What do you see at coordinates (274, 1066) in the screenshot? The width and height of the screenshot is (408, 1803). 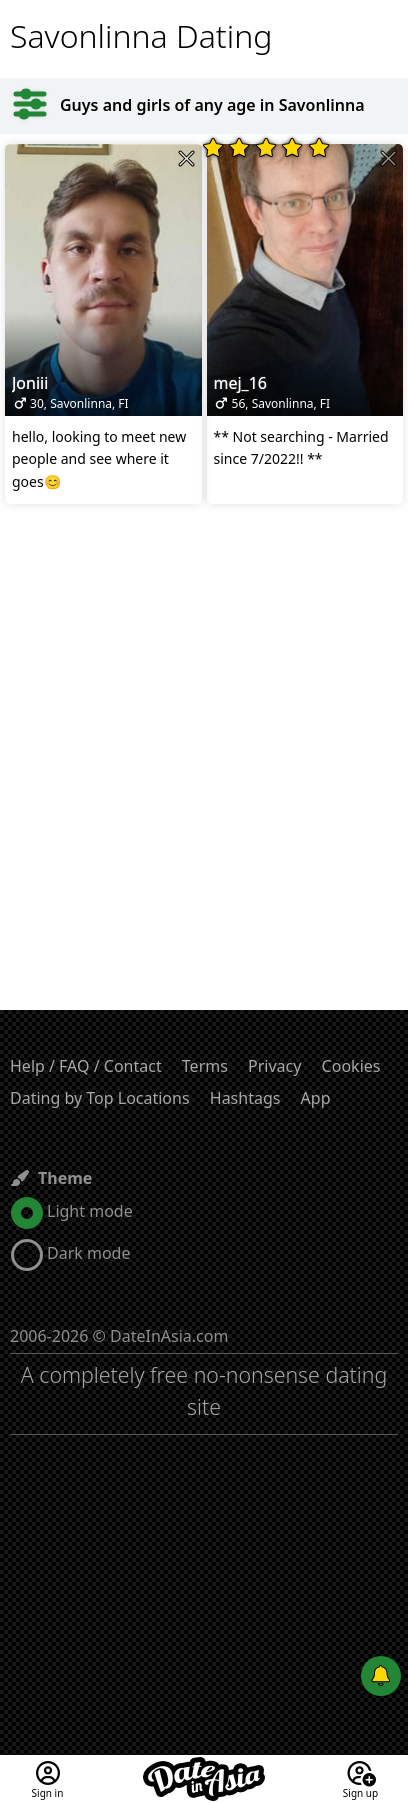 I see `Privacy` at bounding box center [274, 1066].